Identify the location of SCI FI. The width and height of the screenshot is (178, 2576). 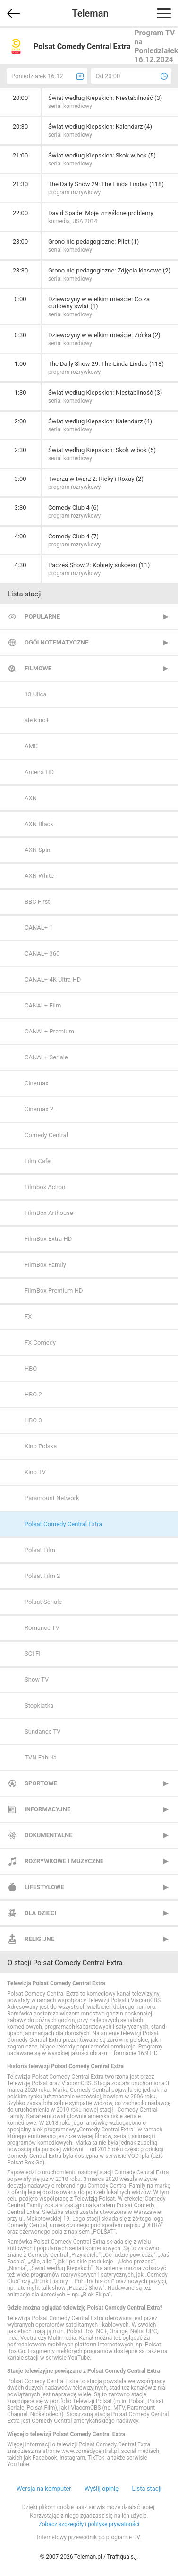
(33, 1653).